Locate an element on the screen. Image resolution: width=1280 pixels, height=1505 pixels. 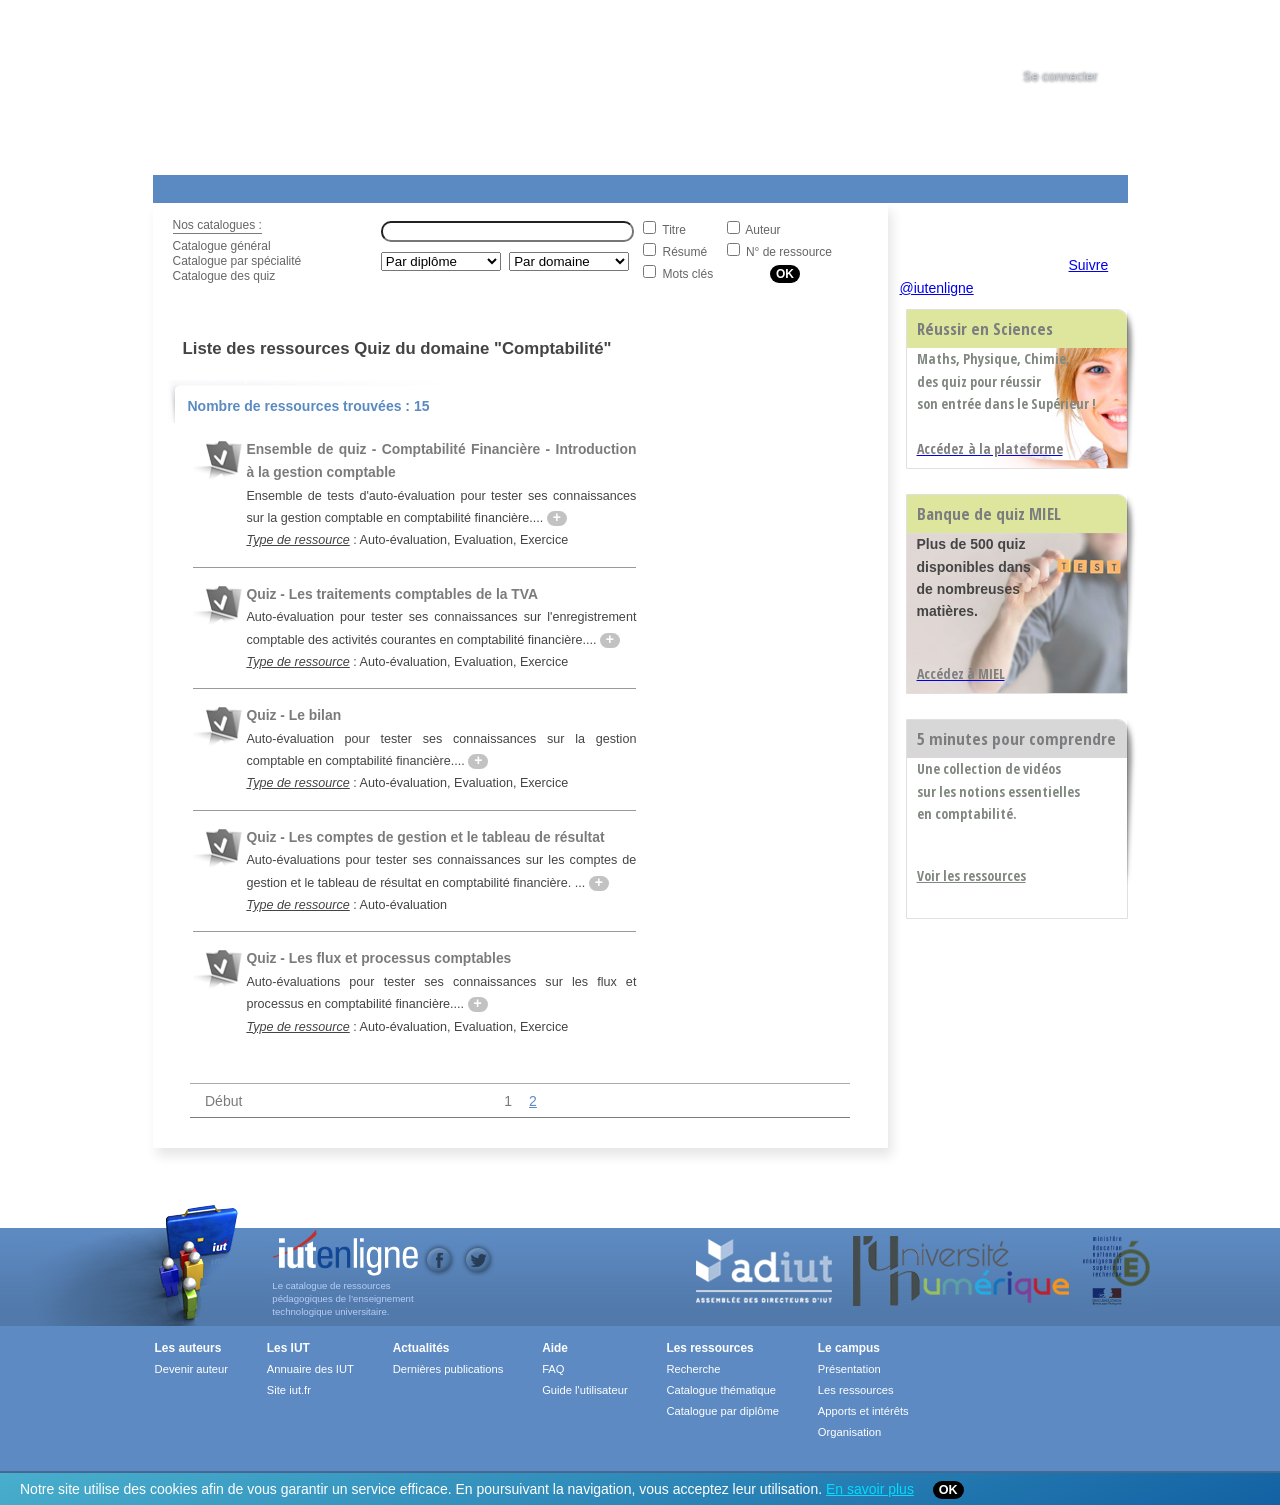
Début is located at coordinates (223, 1101).